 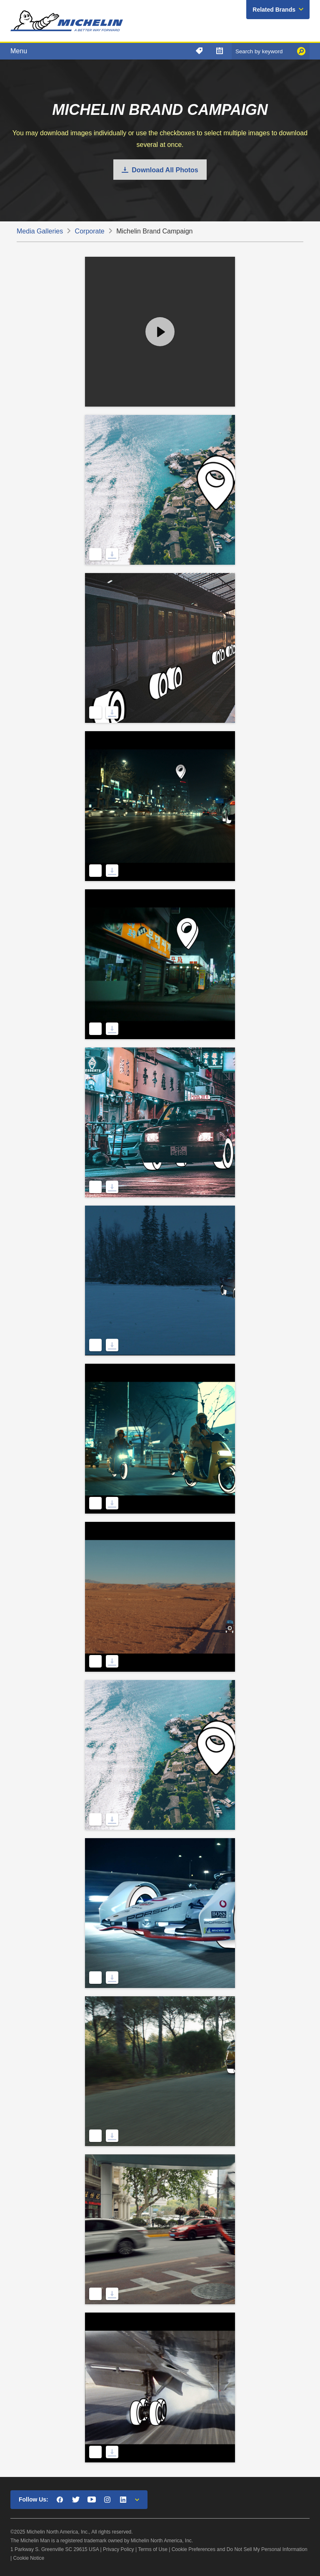 I want to click on Menu, so click(x=18, y=51).